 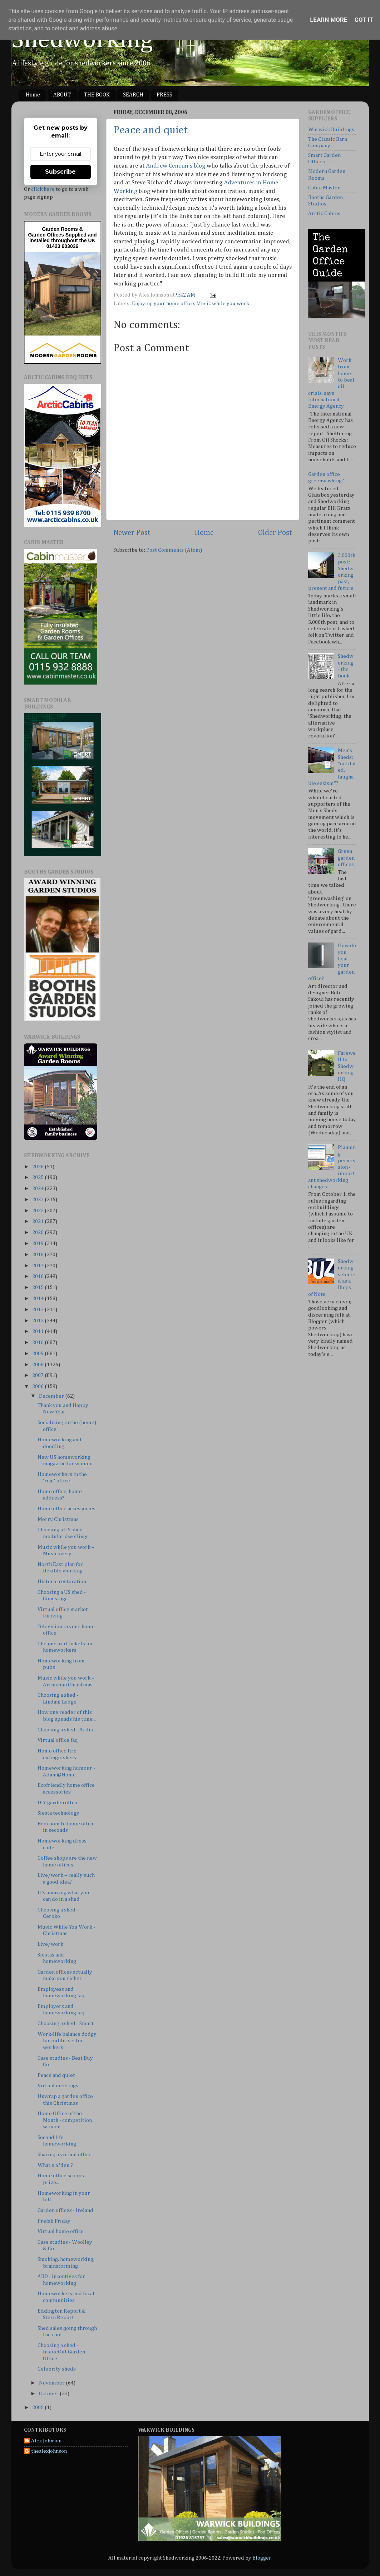 What do you see at coordinates (38, 1166) in the screenshot?
I see `2026` at bounding box center [38, 1166].